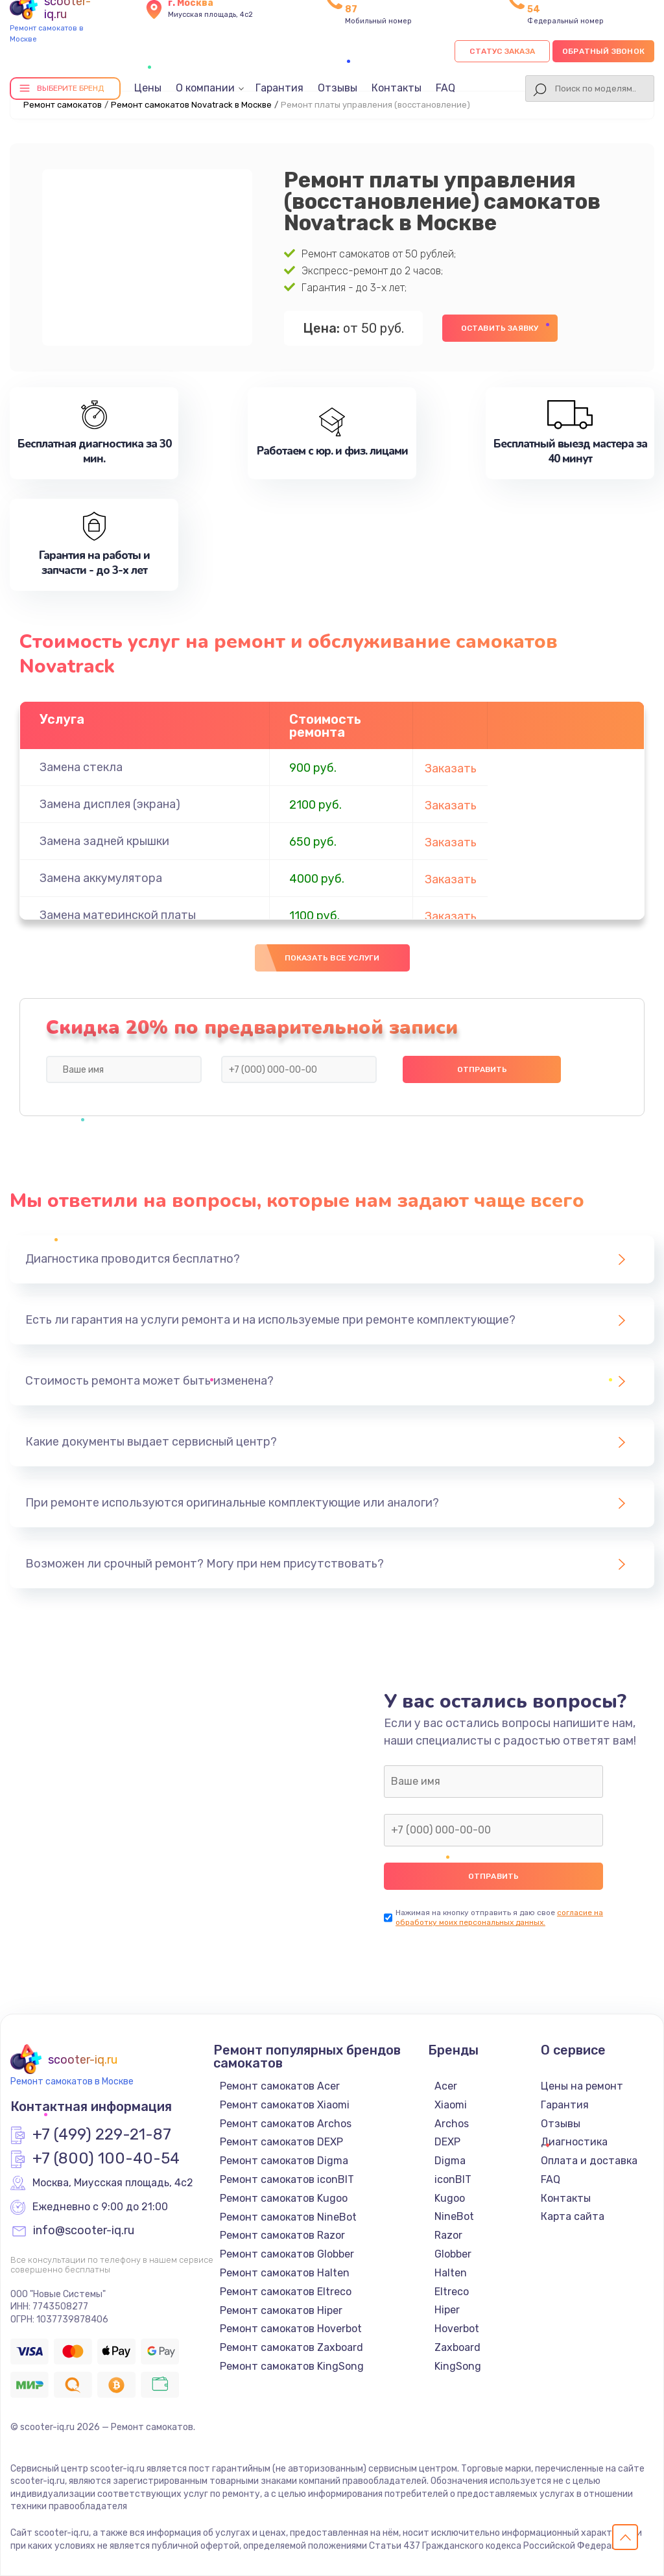 The image size is (664, 2576). I want to click on Kugoo, so click(449, 2198).